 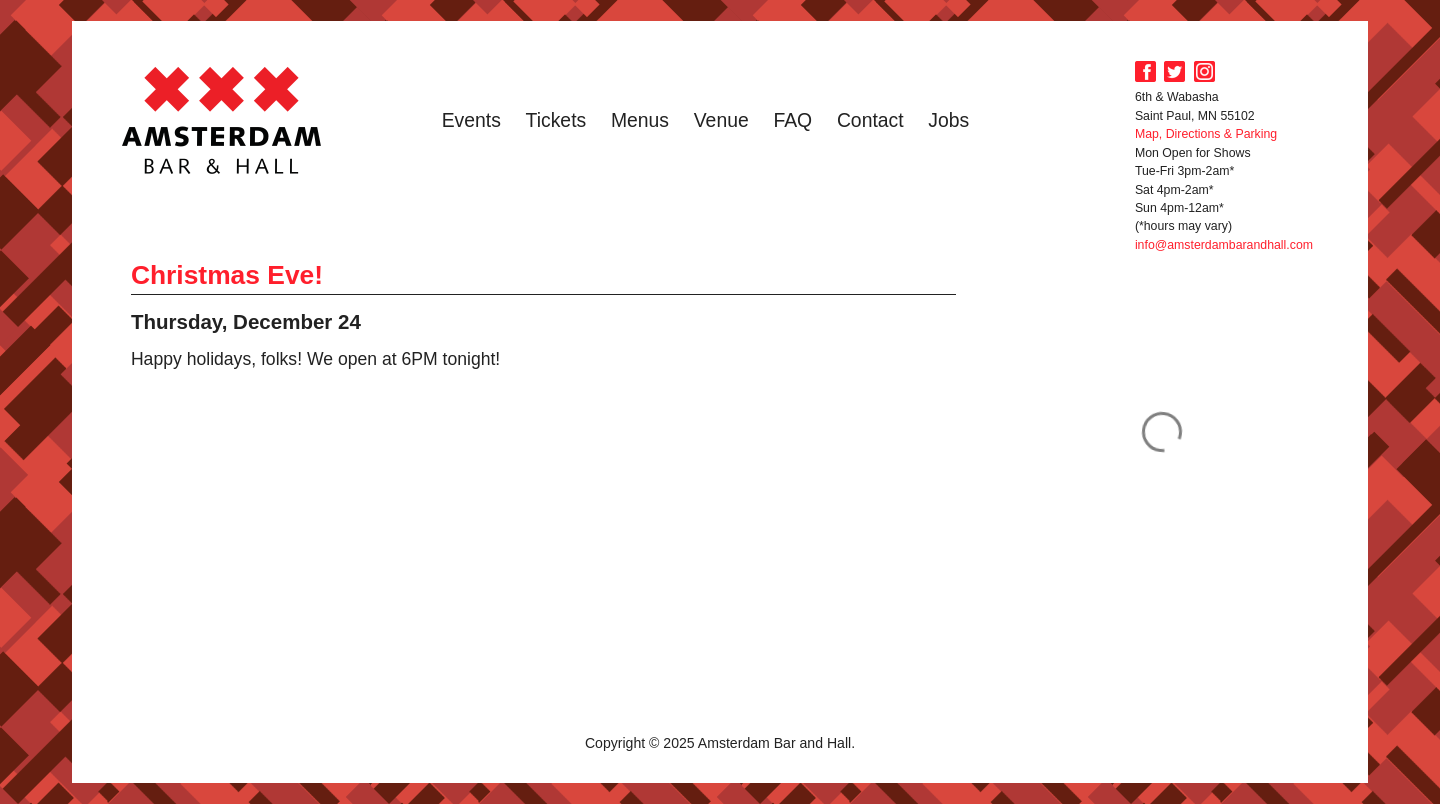 What do you see at coordinates (870, 120) in the screenshot?
I see `Contact` at bounding box center [870, 120].